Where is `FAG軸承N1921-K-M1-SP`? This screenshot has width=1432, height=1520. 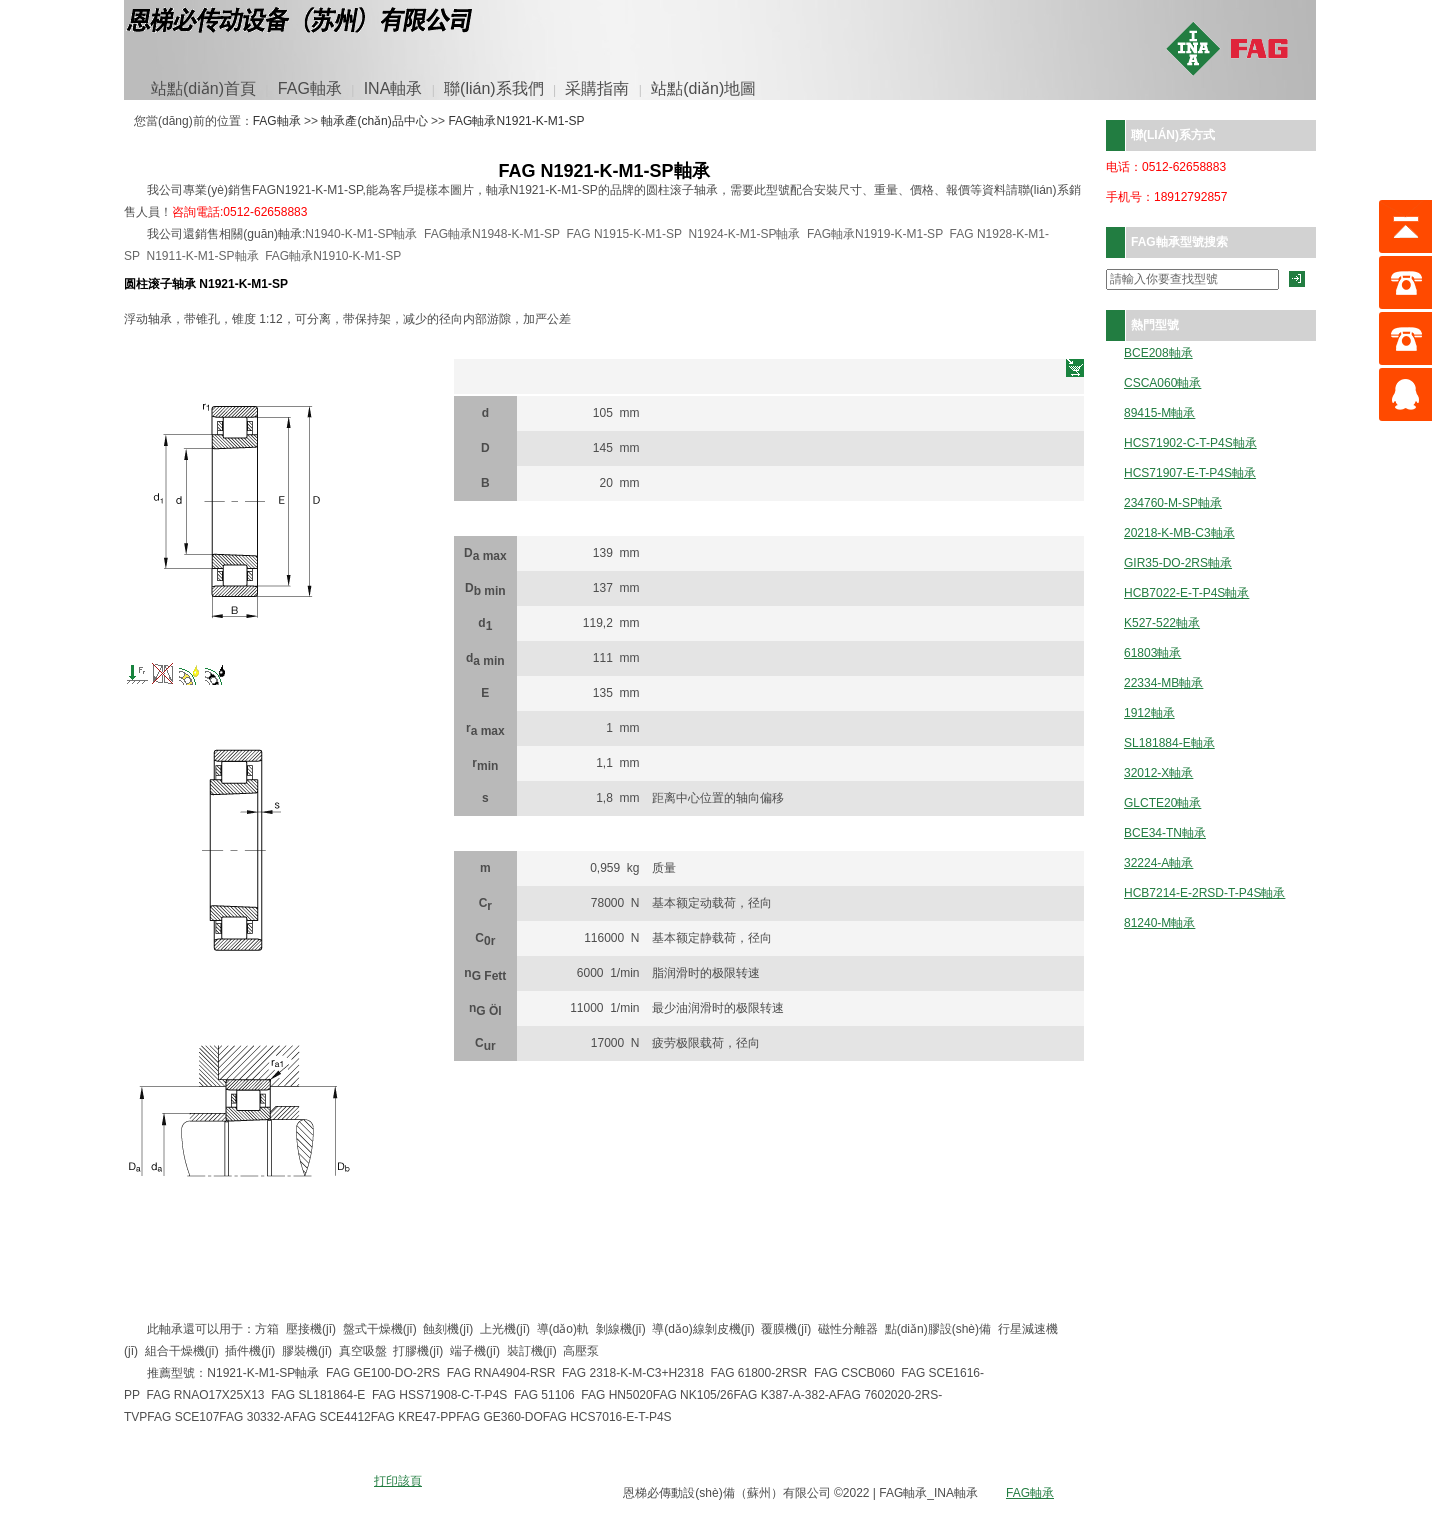 FAG軸承N1921-K-M1-SP is located at coordinates (516, 121).